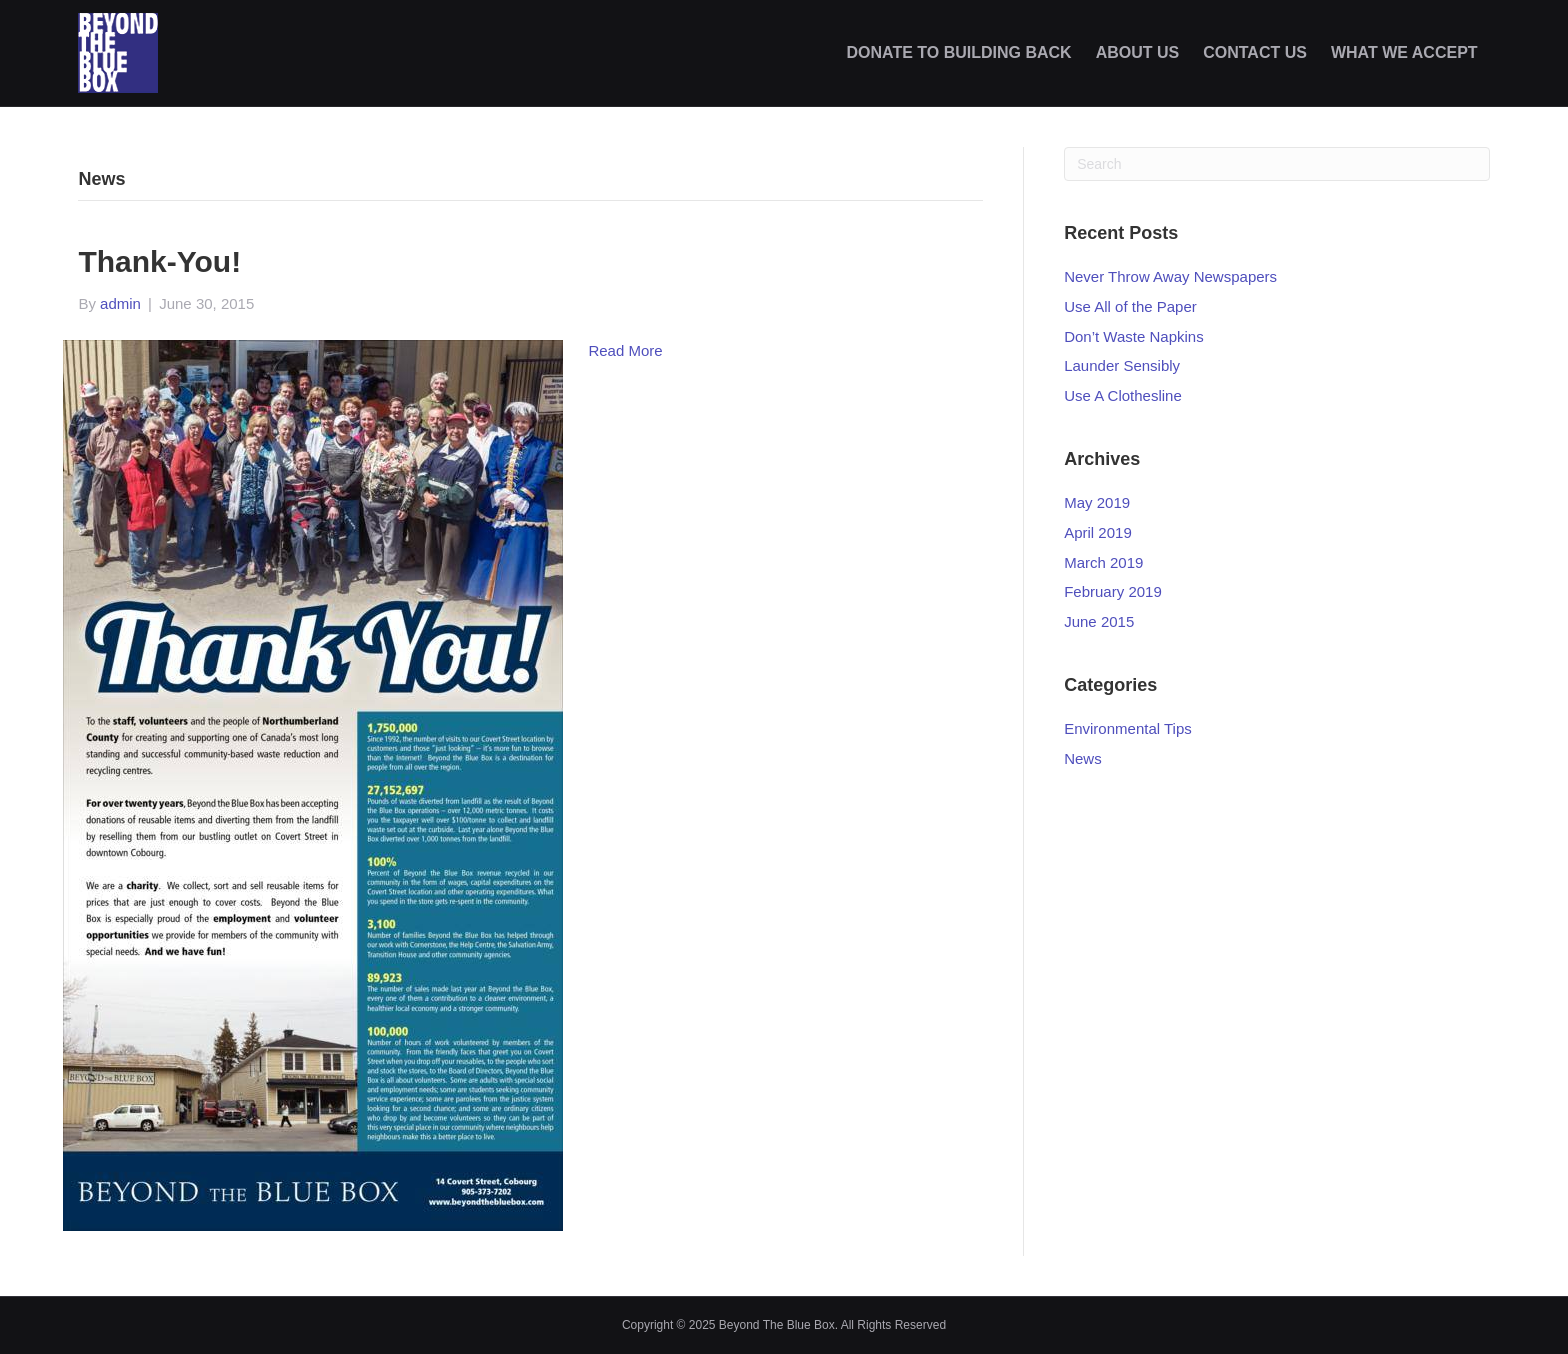 The width and height of the screenshot is (1568, 1354). What do you see at coordinates (1083, 758) in the screenshot?
I see `News` at bounding box center [1083, 758].